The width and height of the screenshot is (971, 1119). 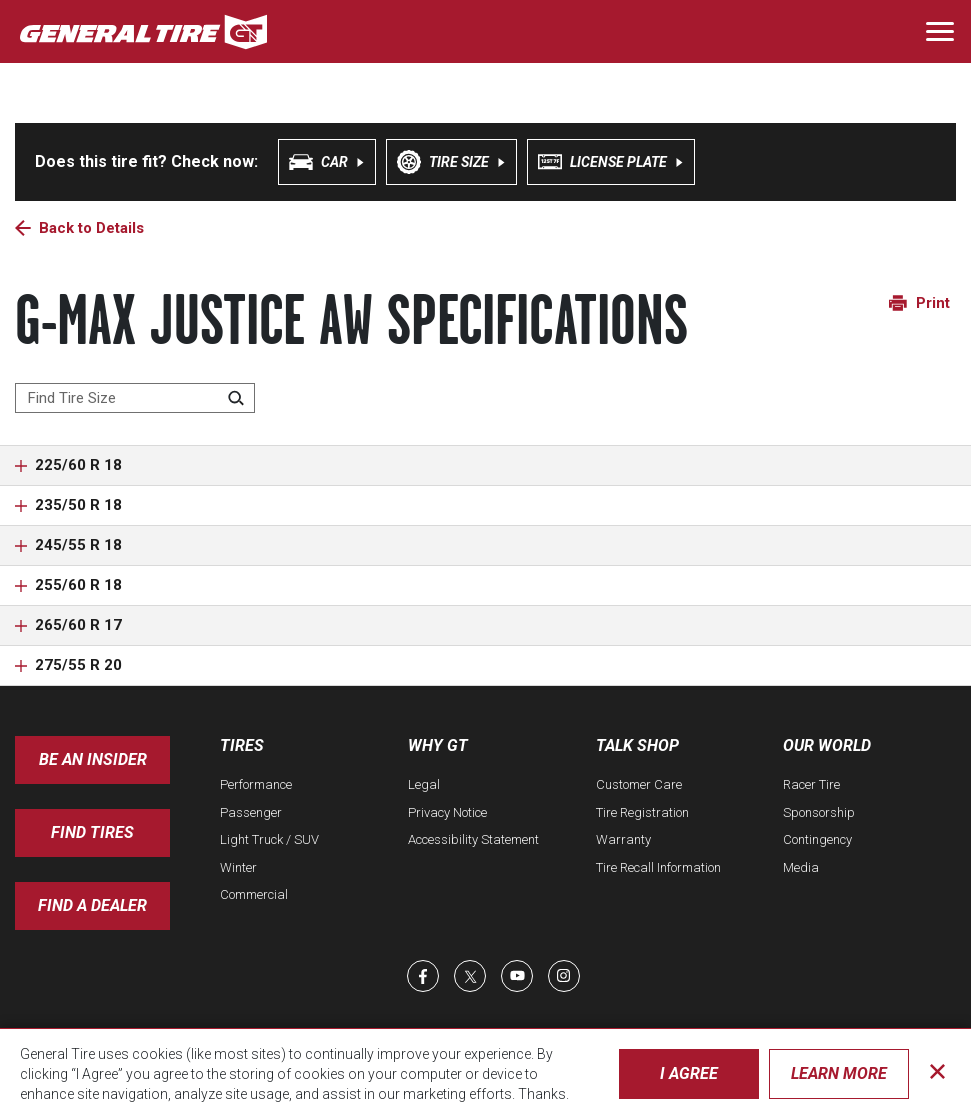 I want to click on Sponsorship, so click(x=819, y=812).